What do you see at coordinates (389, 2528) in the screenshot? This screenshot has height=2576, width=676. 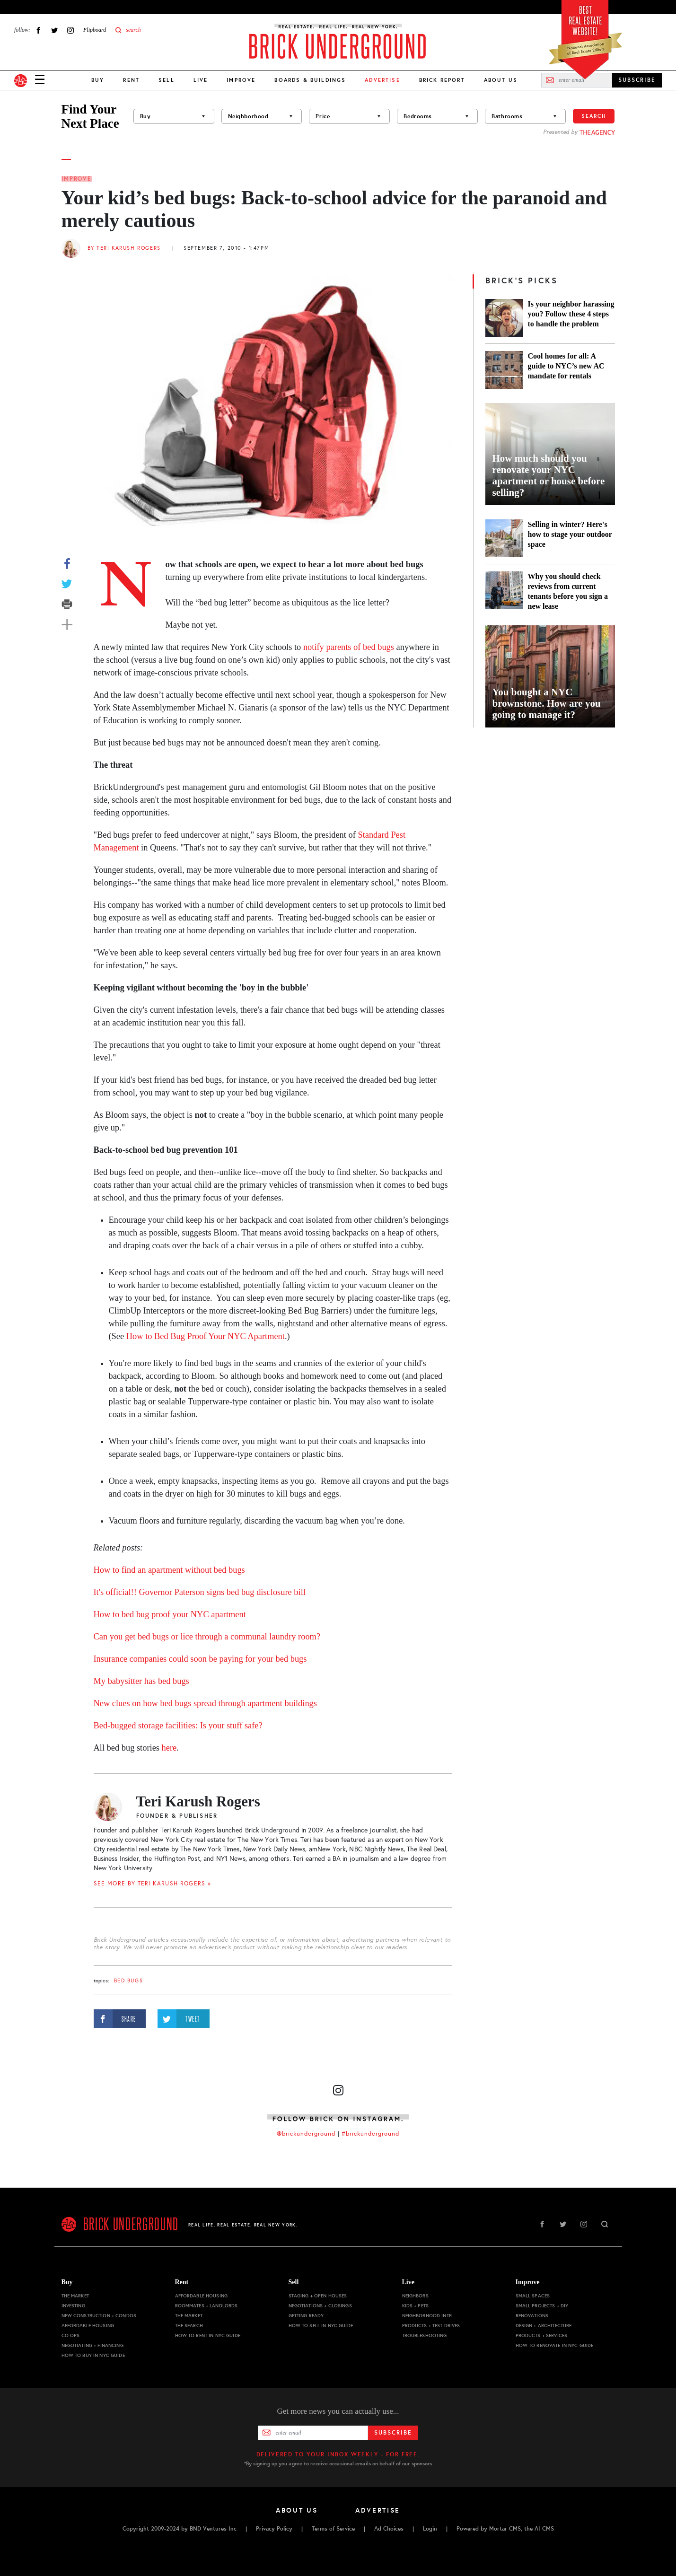 I see `Ad Choices` at bounding box center [389, 2528].